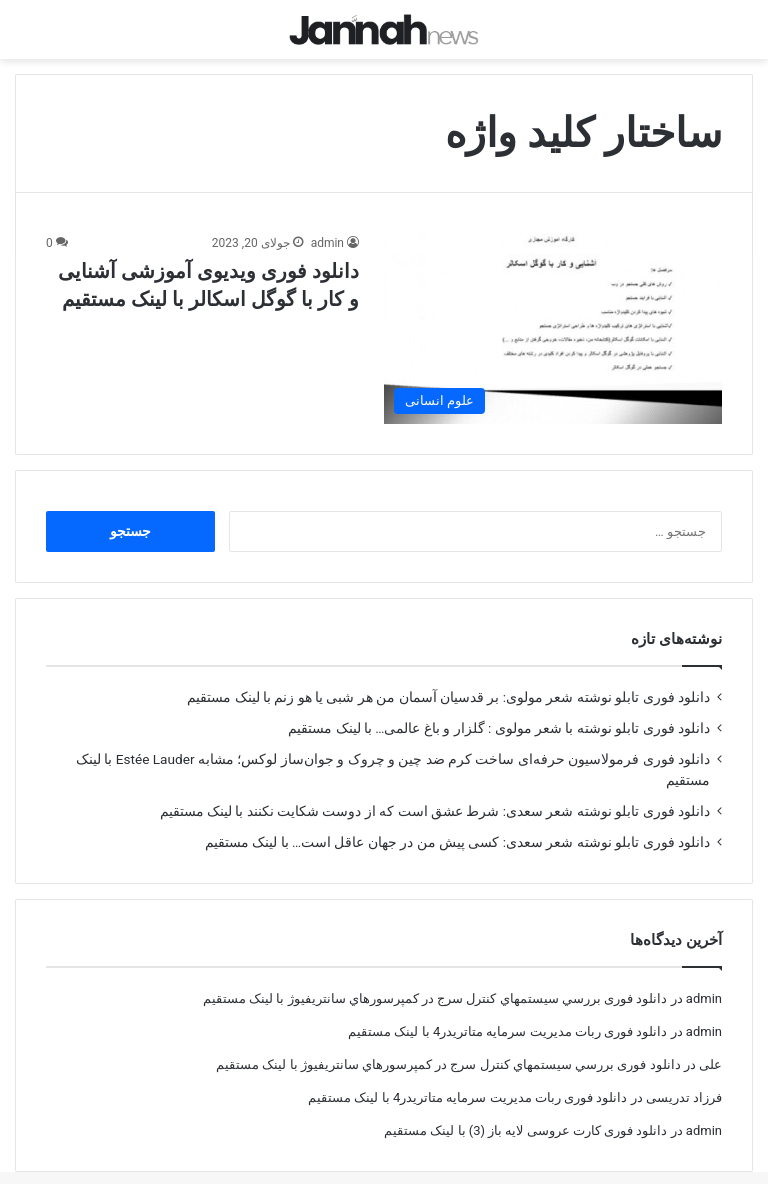  I want to click on دانلود فوری ربات مدیریت سرمایه متاتریدر4 با لینک مستقیم, so click(507, 1013).